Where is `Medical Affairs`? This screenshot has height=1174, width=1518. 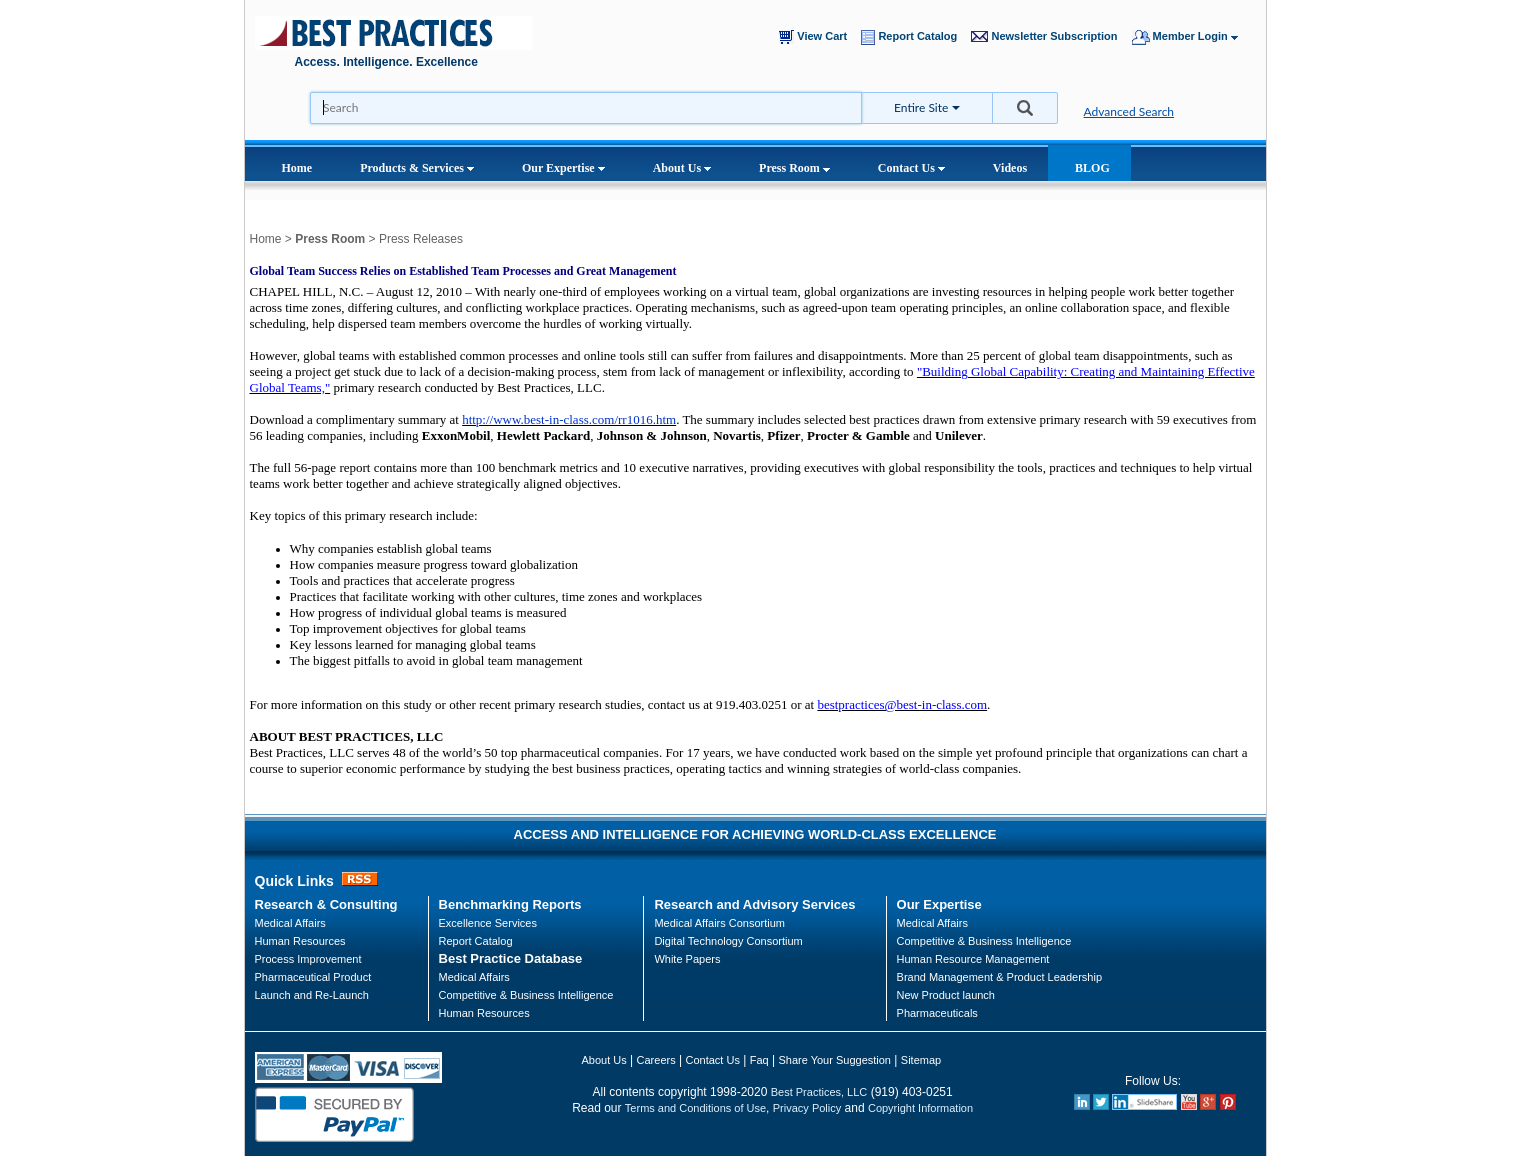 Medical Affairs is located at coordinates (290, 923).